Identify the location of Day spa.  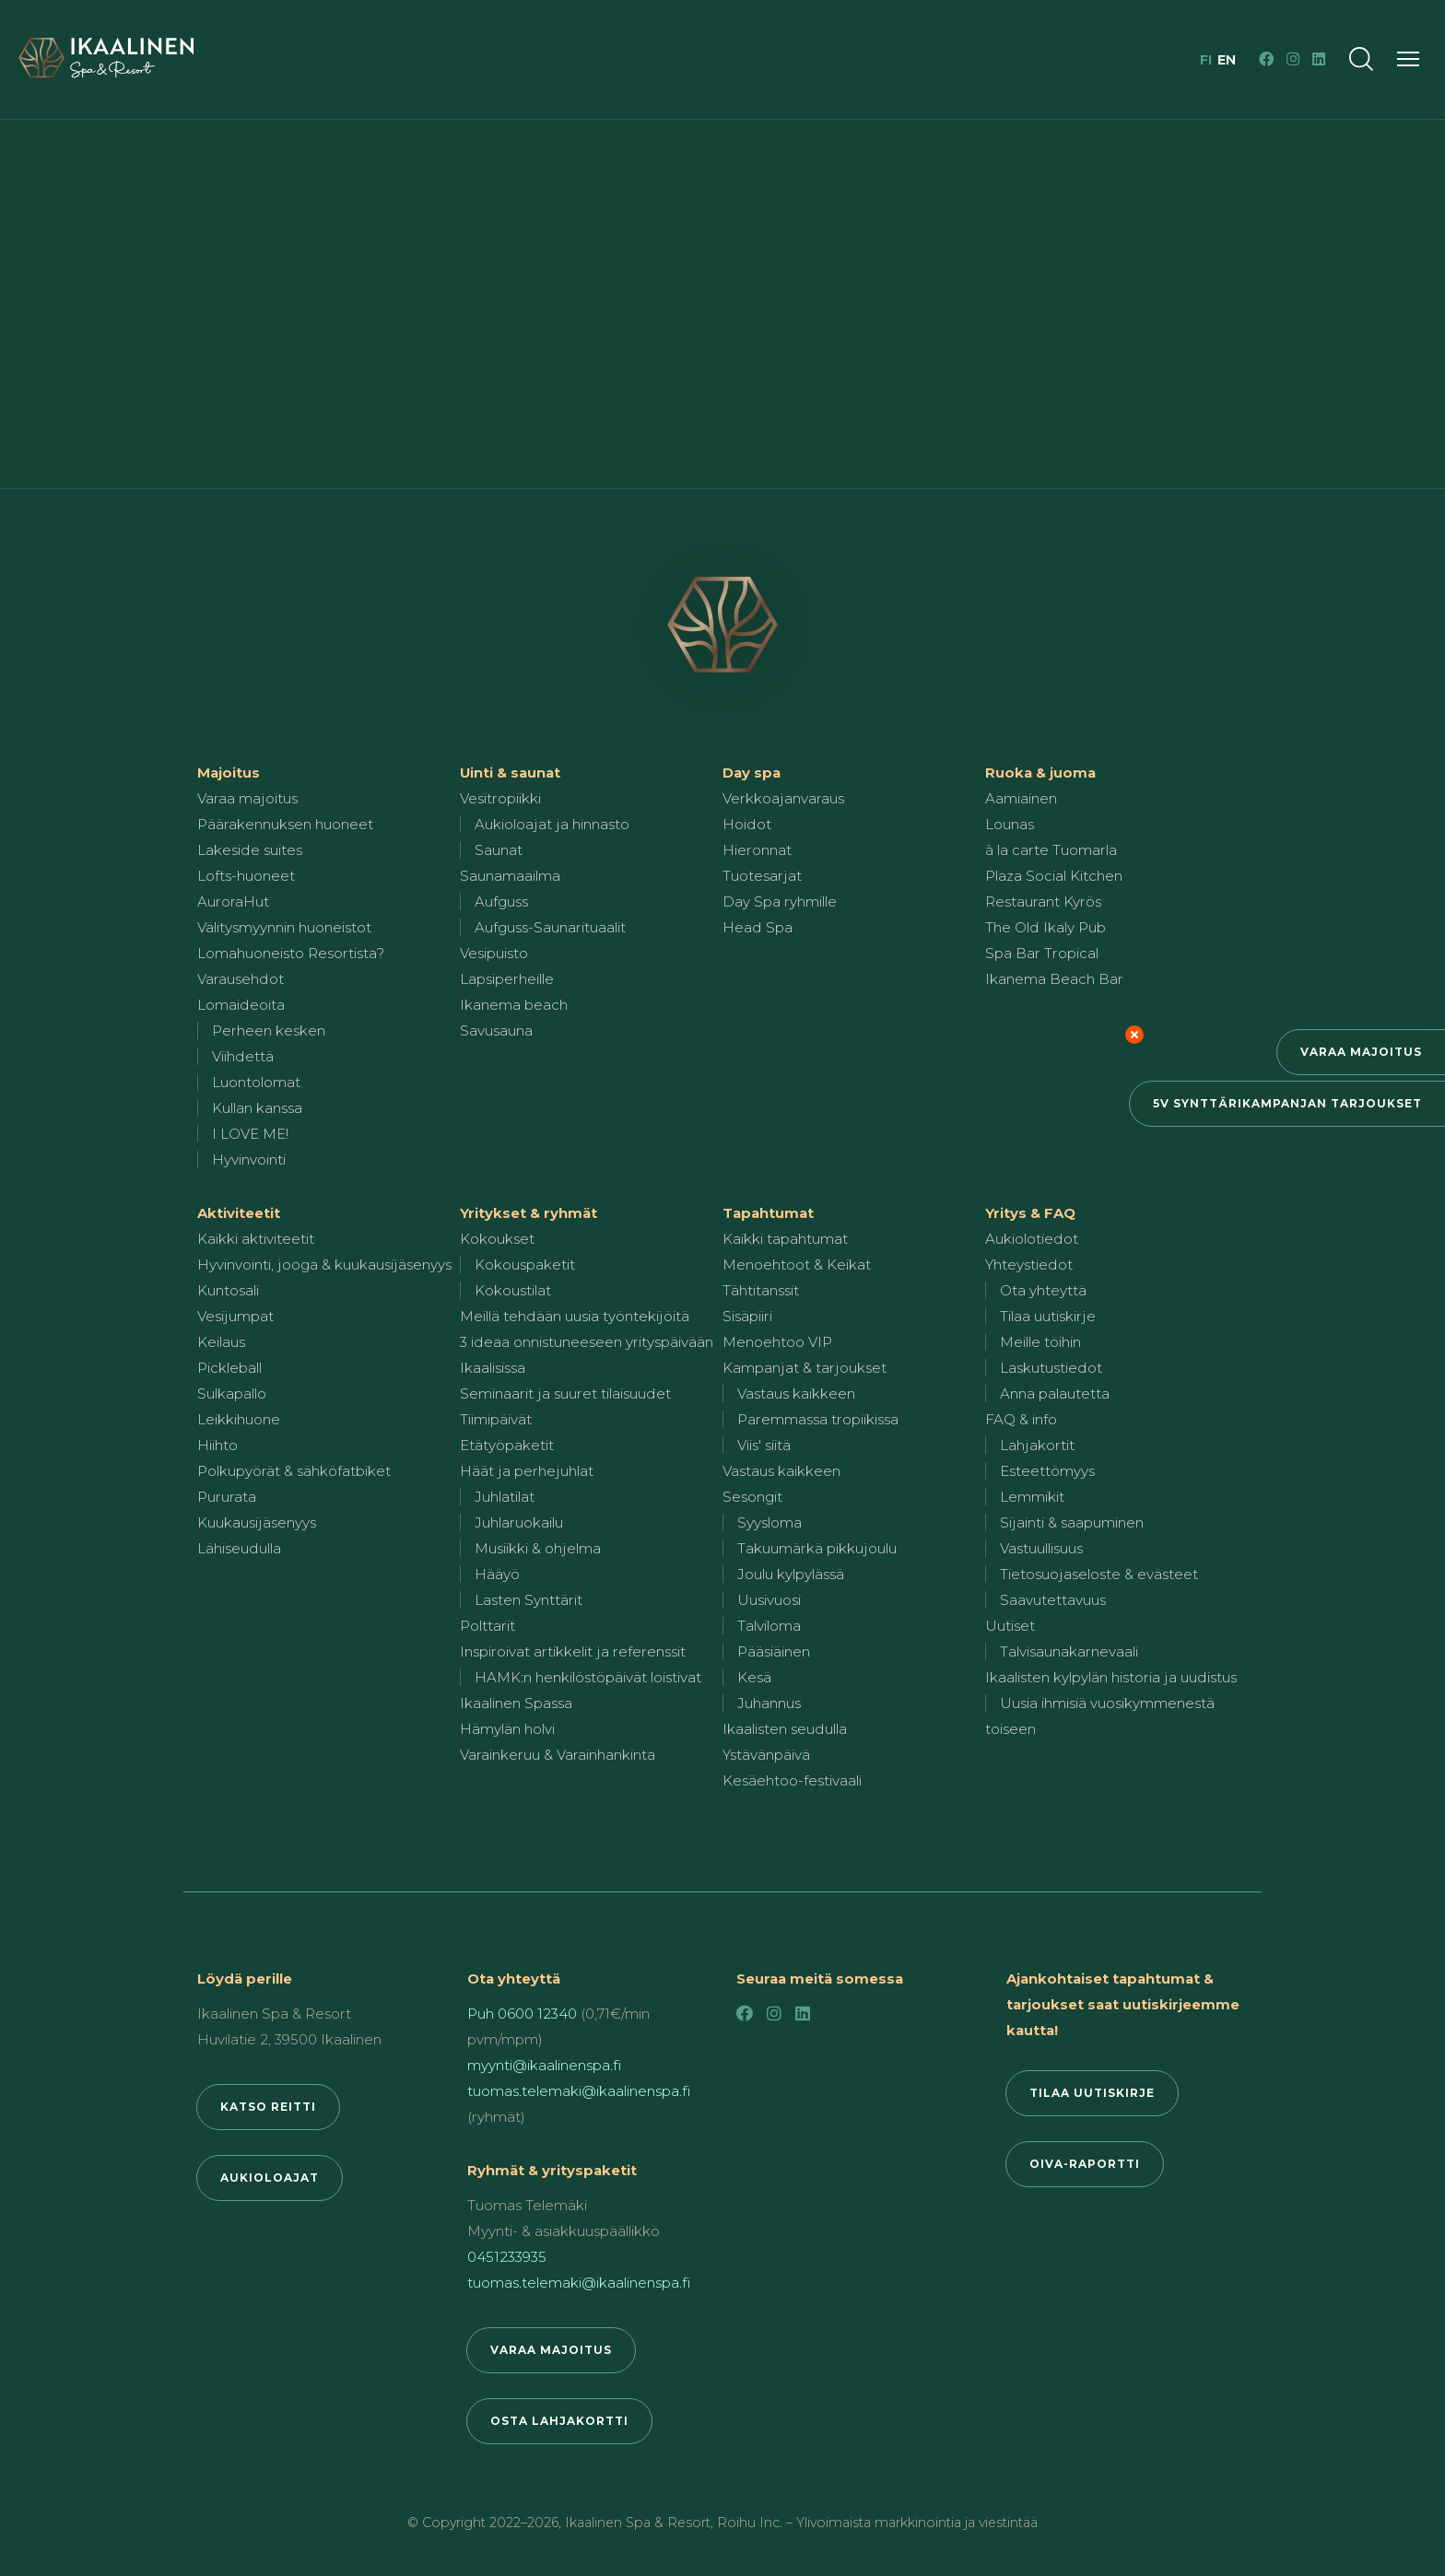
(751, 772).